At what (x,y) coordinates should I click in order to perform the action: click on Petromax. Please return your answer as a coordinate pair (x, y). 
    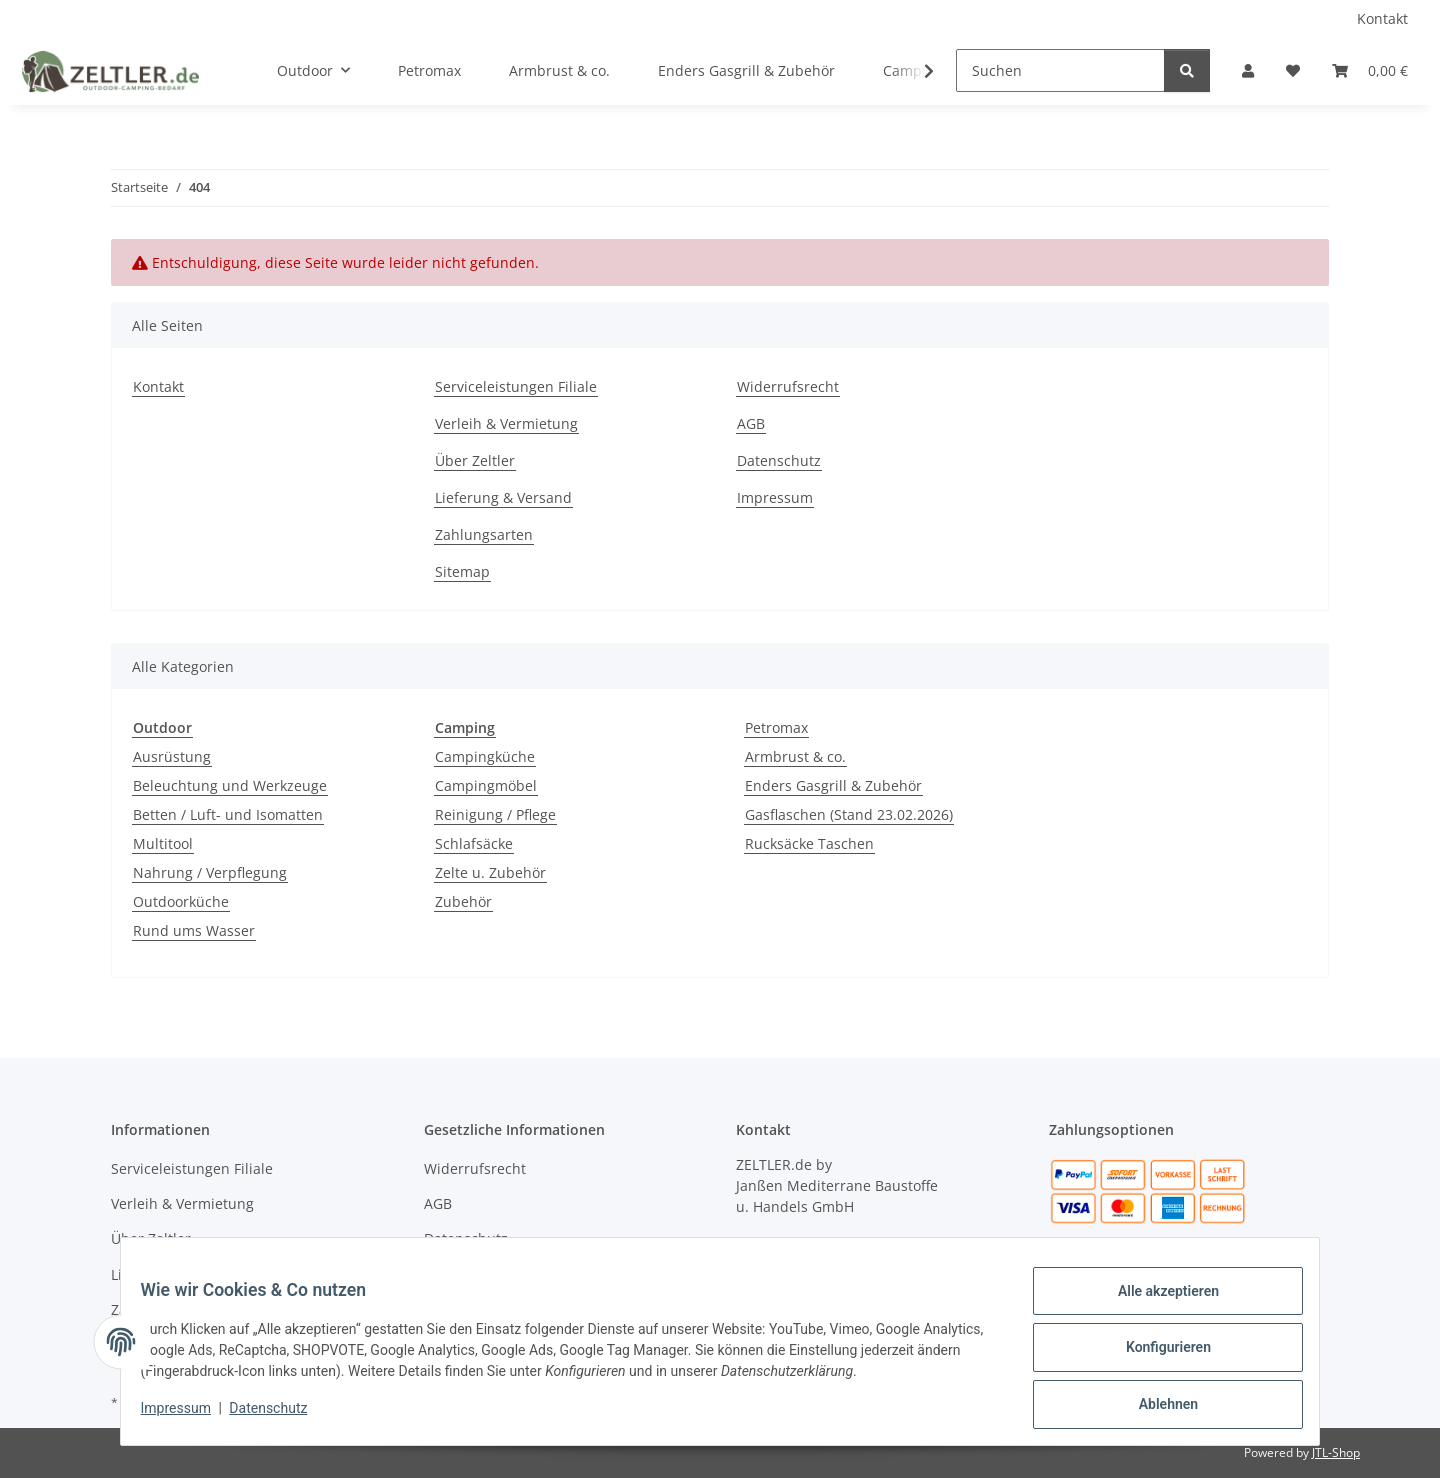
    Looking at the image, I should click on (776, 727).